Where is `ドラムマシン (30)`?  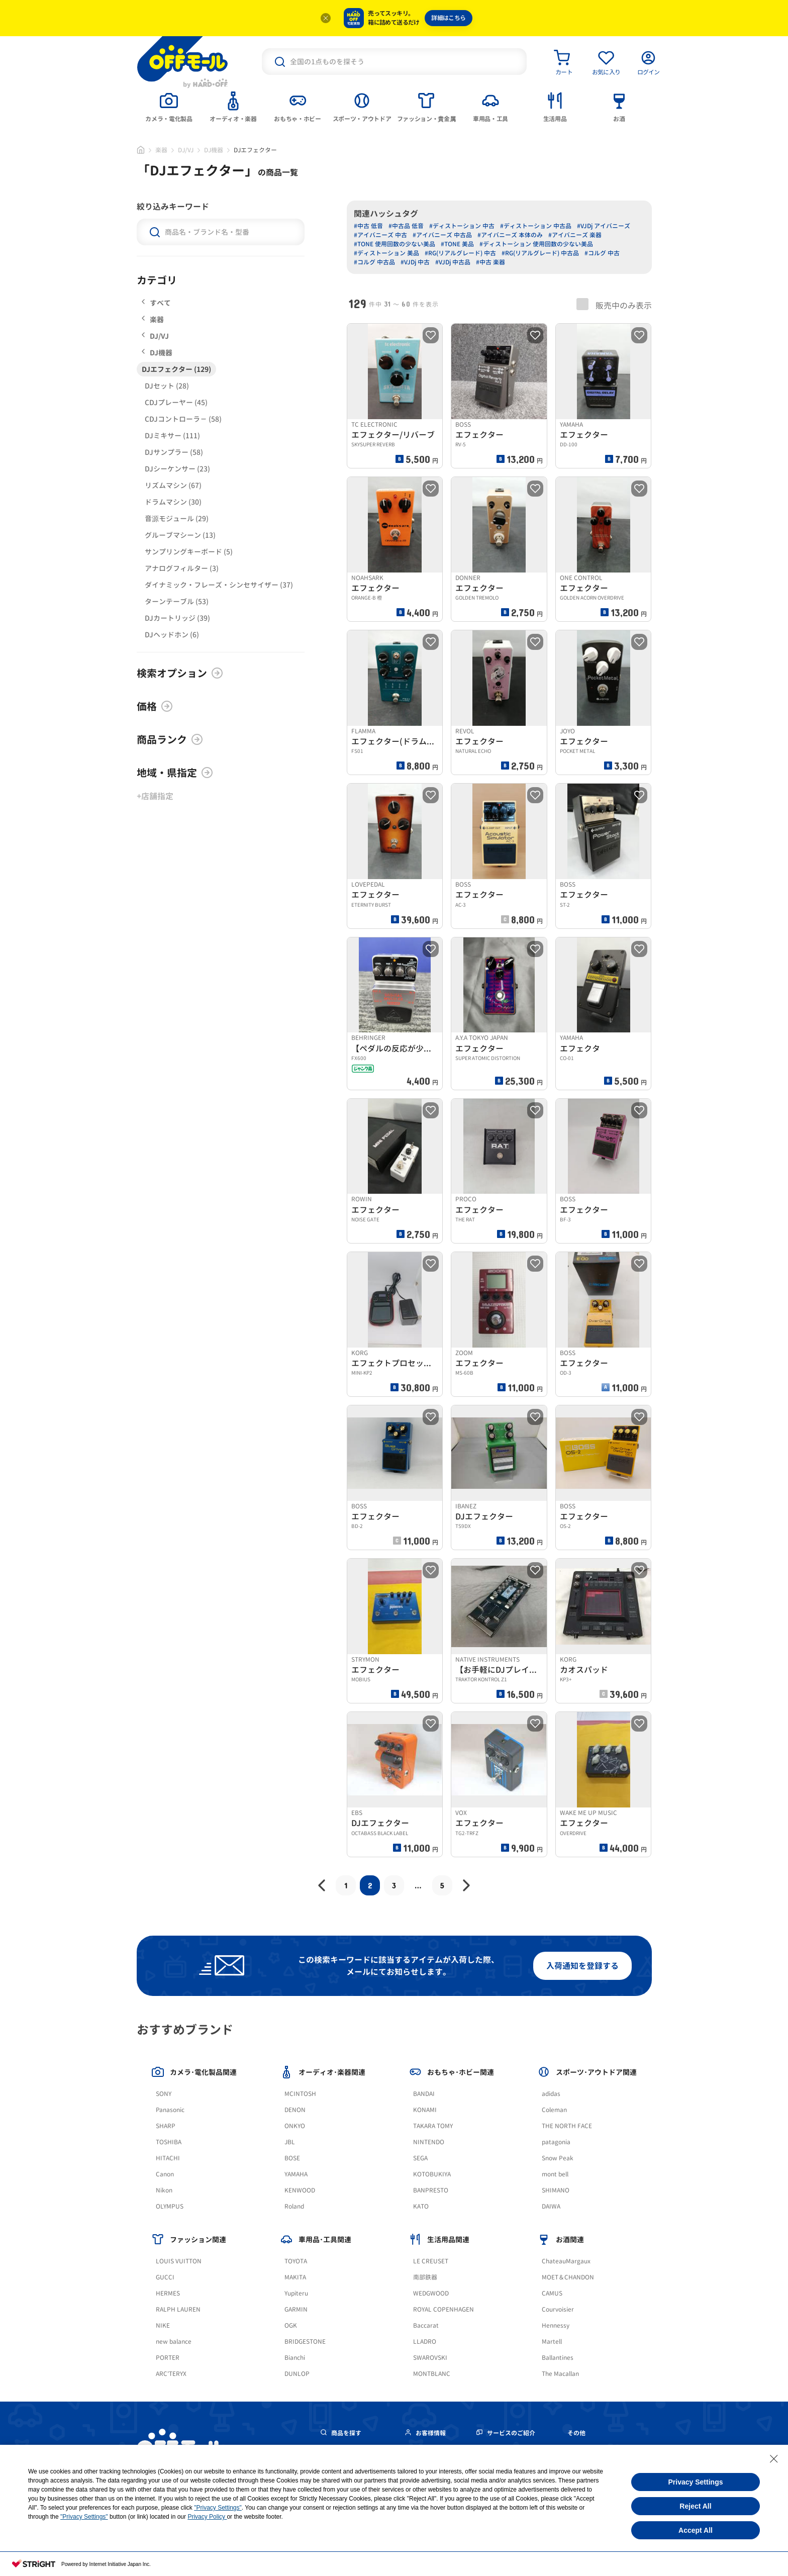
ドラムマシン (30) is located at coordinates (173, 502).